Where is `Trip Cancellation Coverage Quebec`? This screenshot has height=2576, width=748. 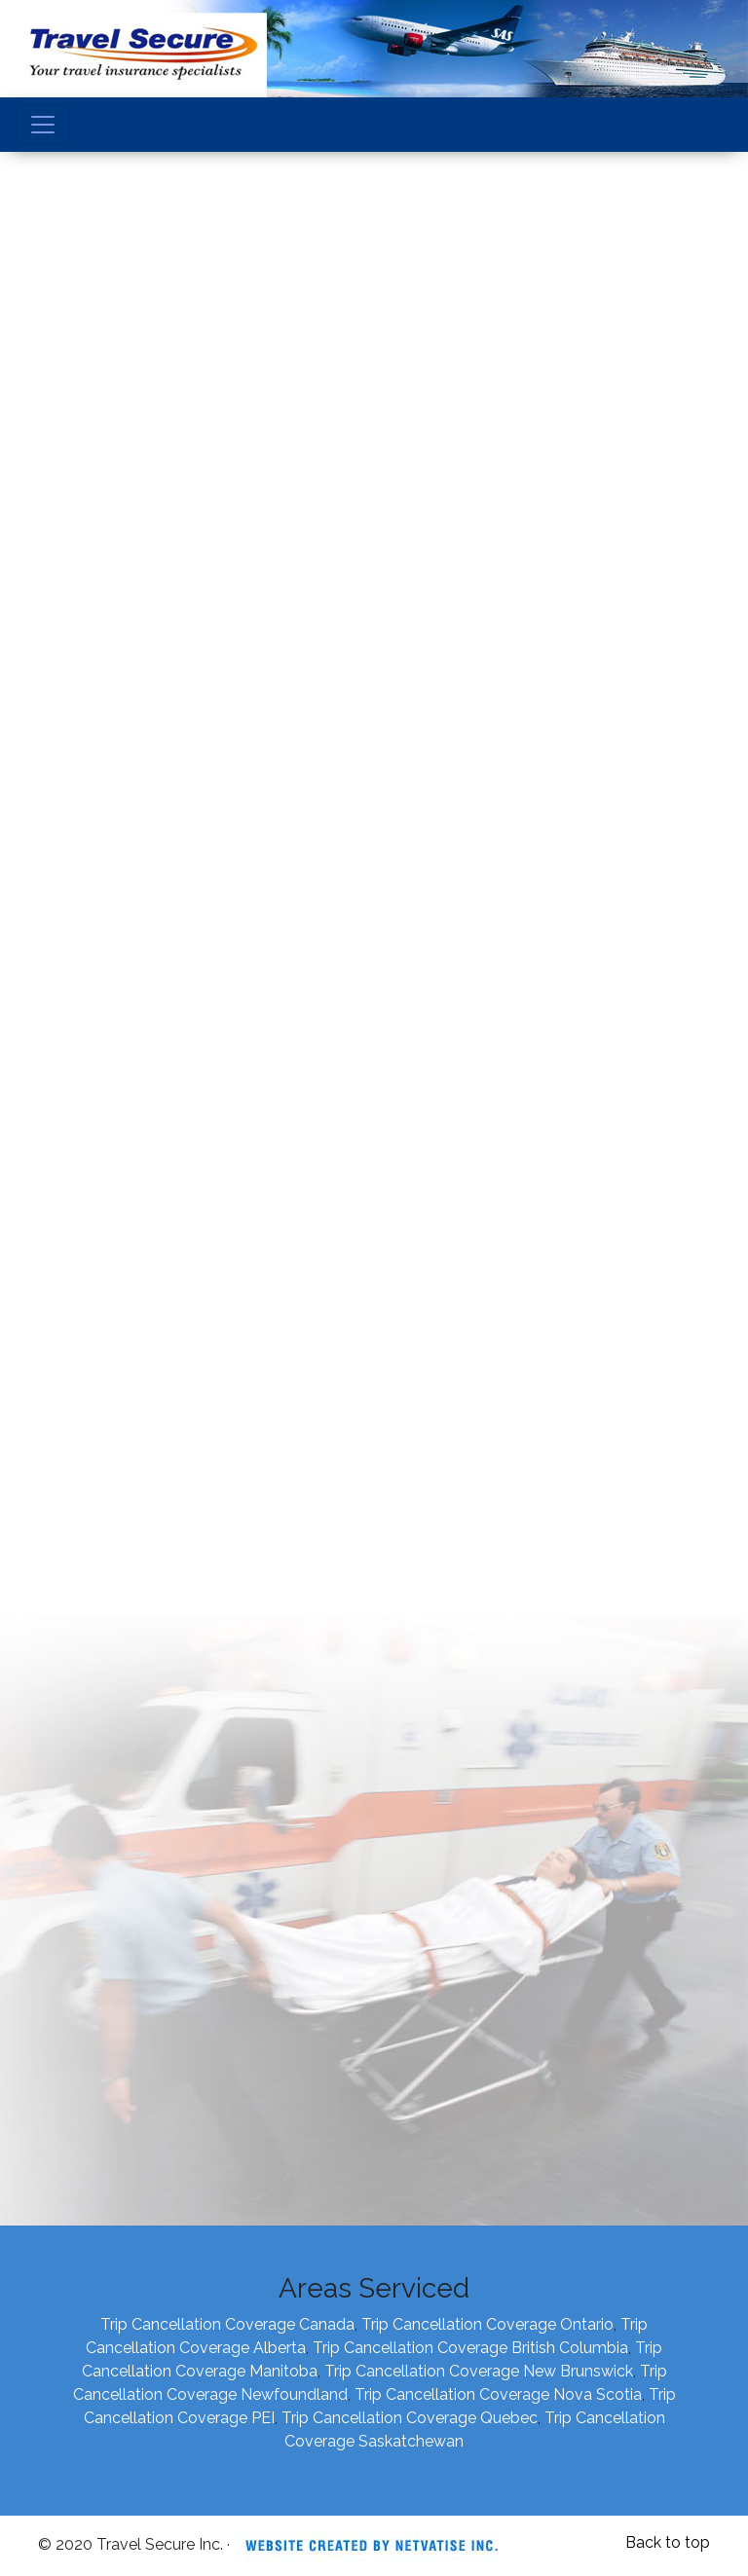 Trip Cancellation Coverage Quebec is located at coordinates (409, 2418).